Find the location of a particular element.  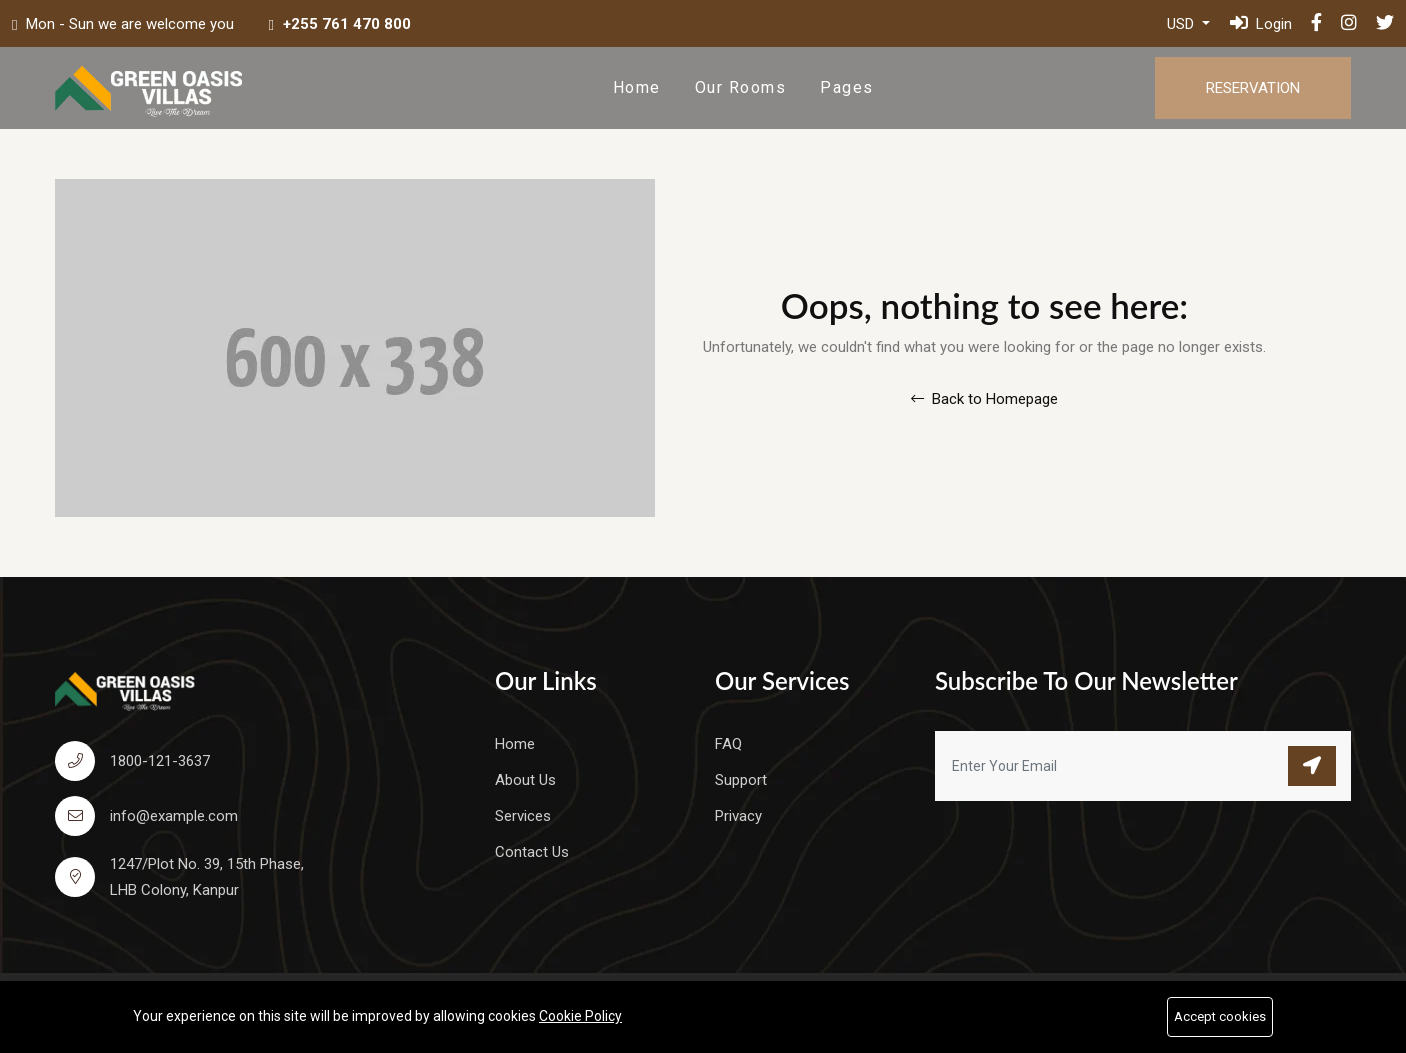

Support is located at coordinates (741, 780).